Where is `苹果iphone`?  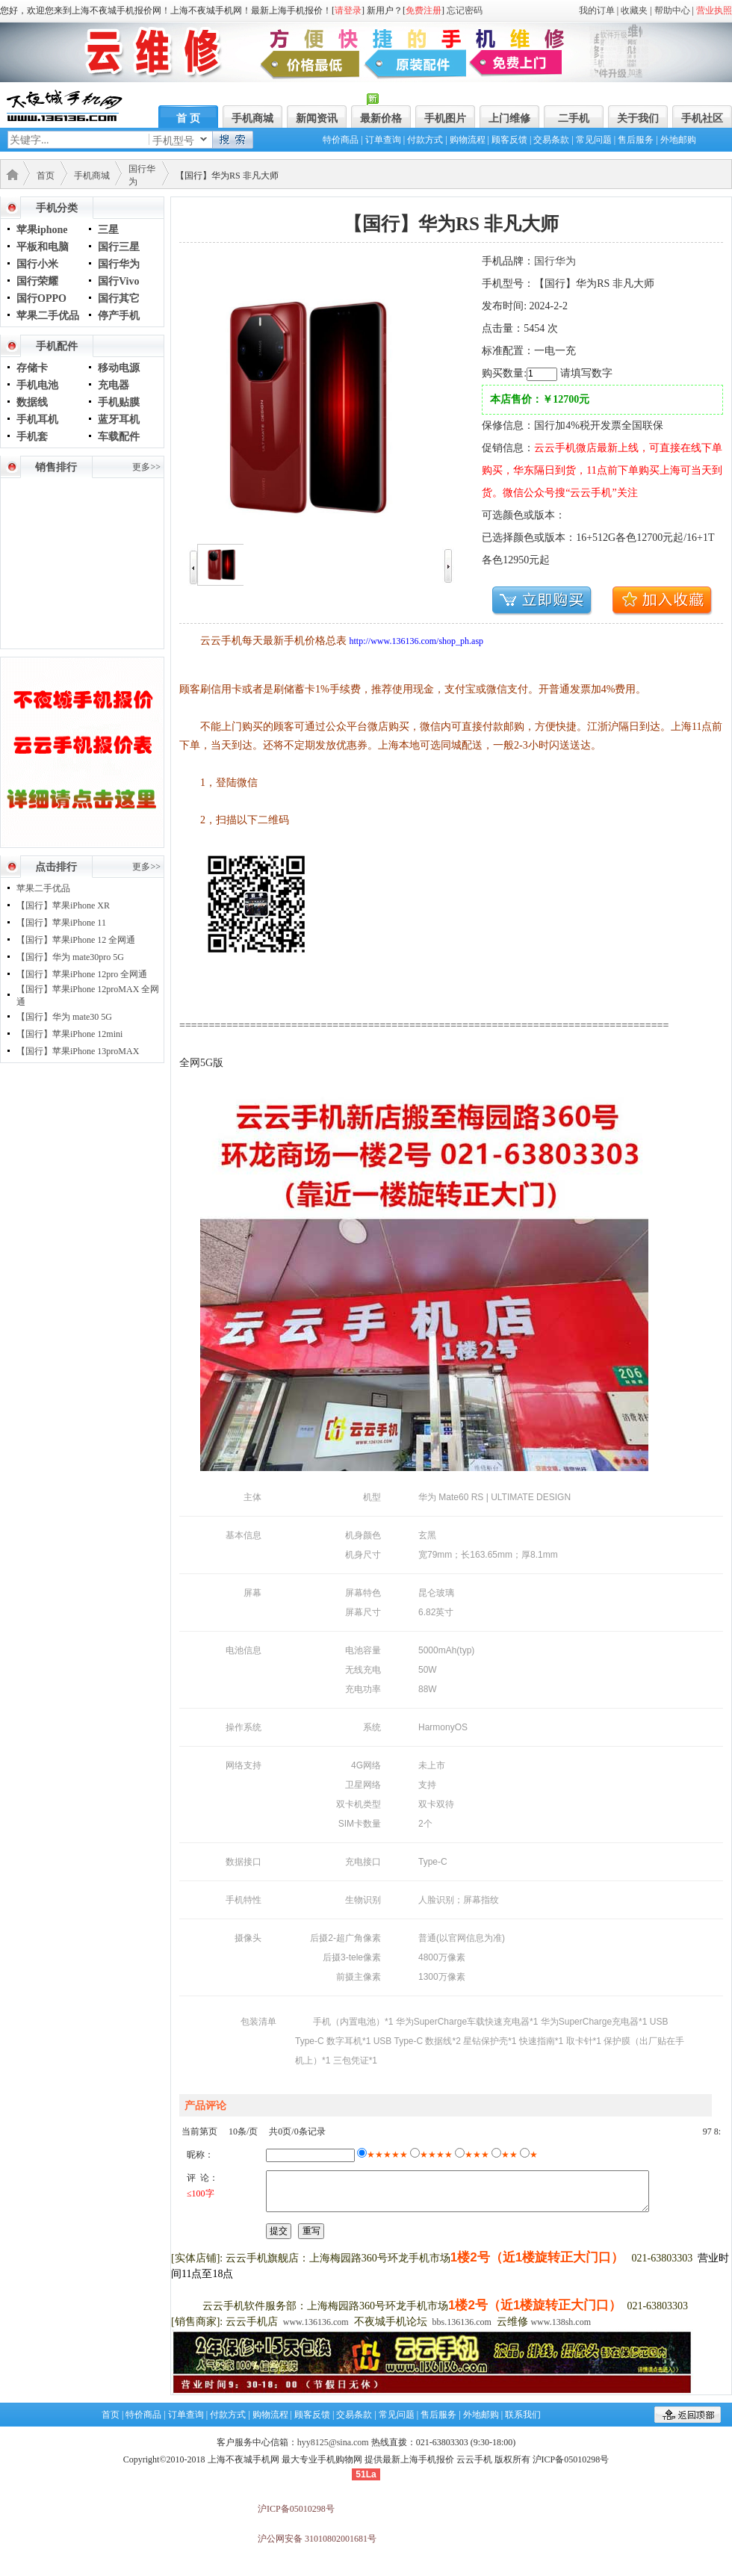
苹果iphone is located at coordinates (41, 229).